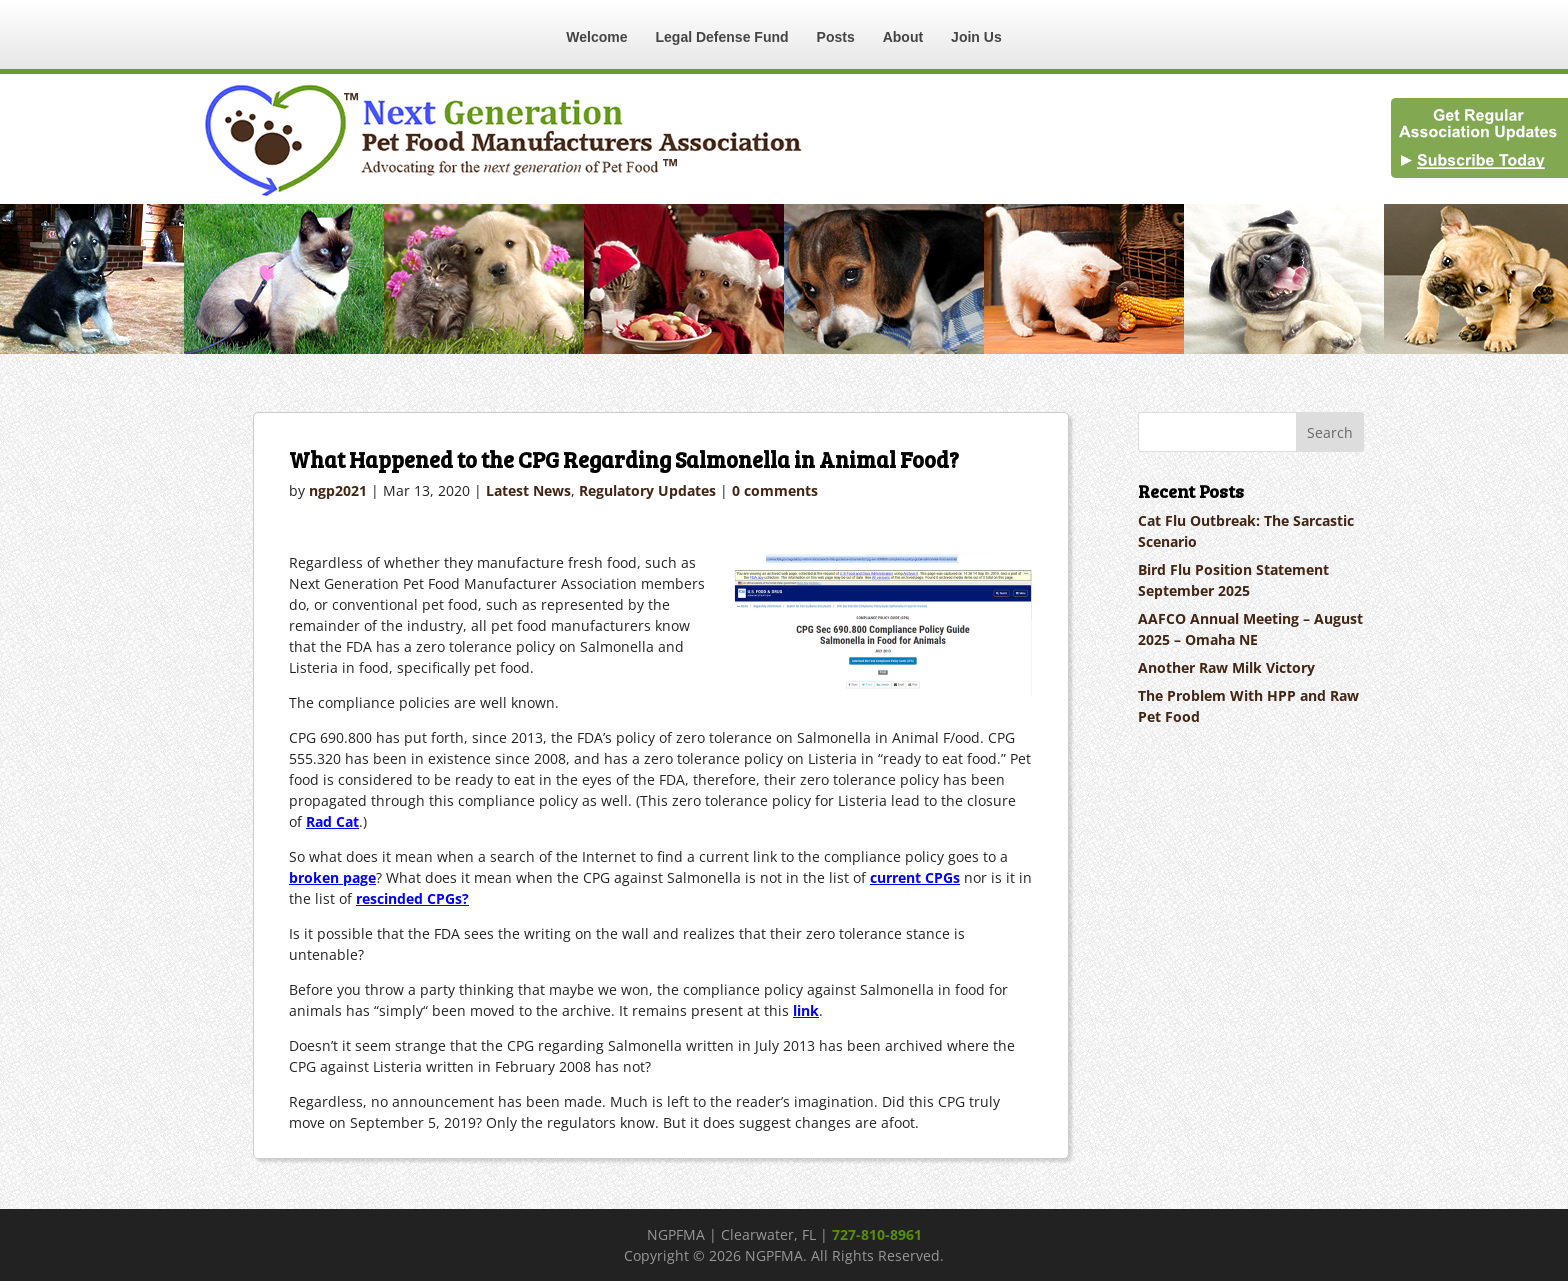 The image size is (1568, 1281). Describe the element at coordinates (528, 490) in the screenshot. I see `Latest News` at that location.